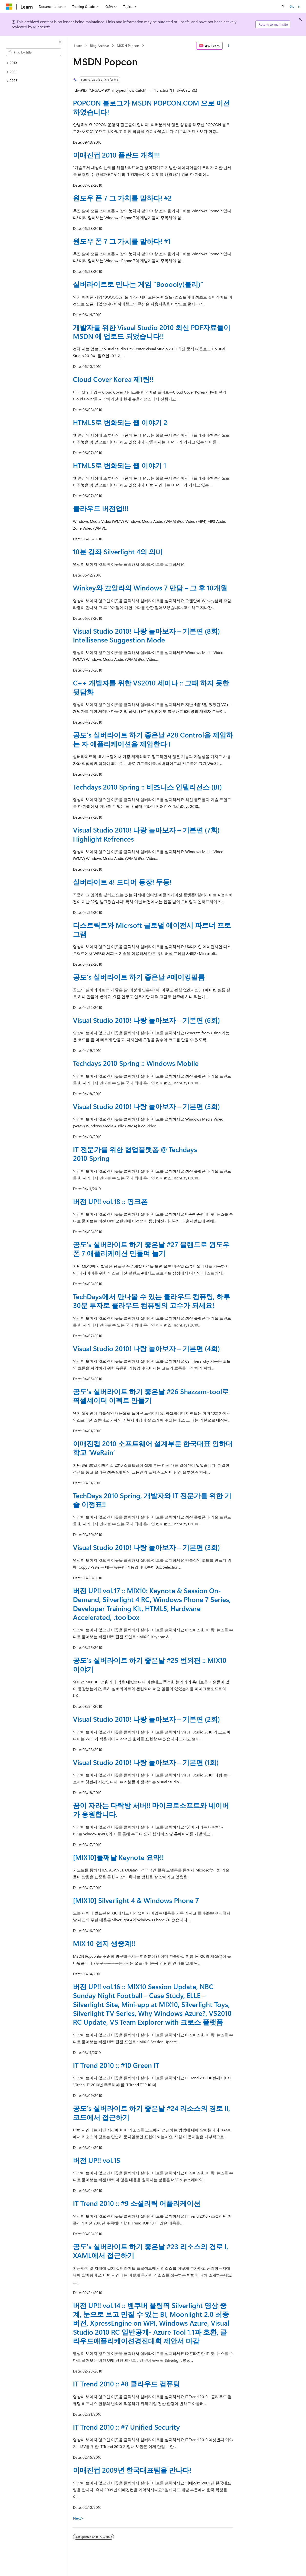 The width and height of the screenshot is (306, 2576). Describe the element at coordinates (60, 42) in the screenshot. I see `[Collapse]` at that location.